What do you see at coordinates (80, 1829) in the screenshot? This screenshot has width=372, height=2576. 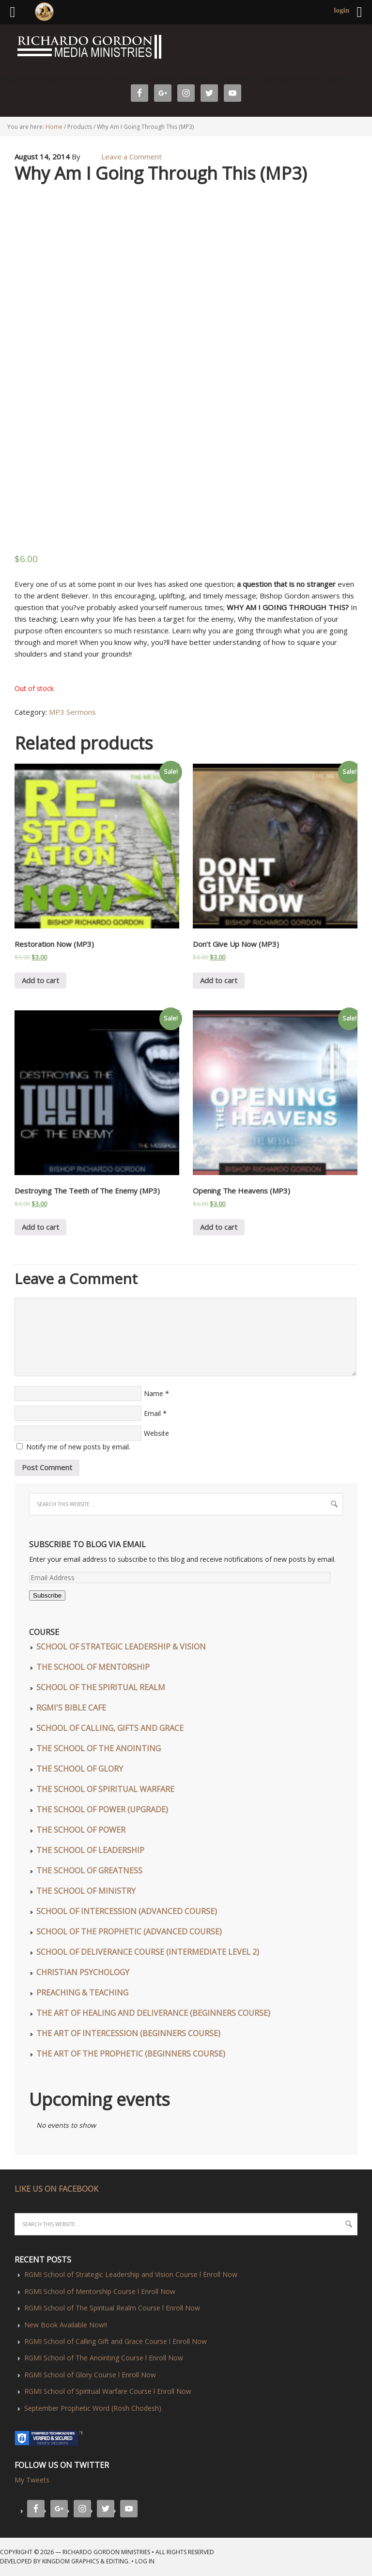 I see `The School of Power` at bounding box center [80, 1829].